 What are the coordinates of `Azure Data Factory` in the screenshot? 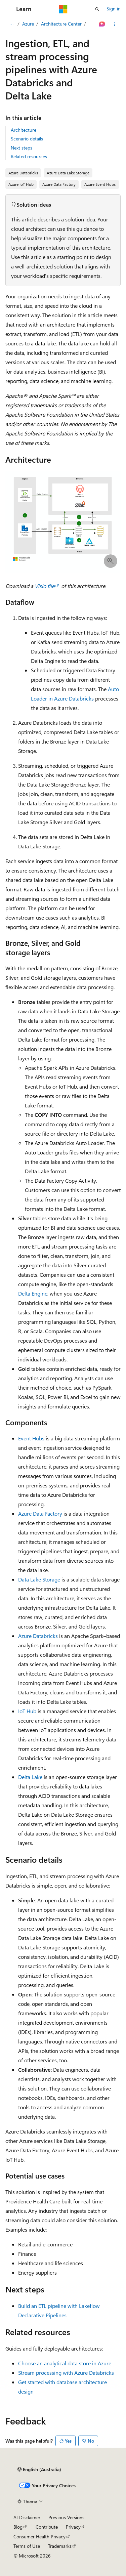 It's located at (40, 1513).